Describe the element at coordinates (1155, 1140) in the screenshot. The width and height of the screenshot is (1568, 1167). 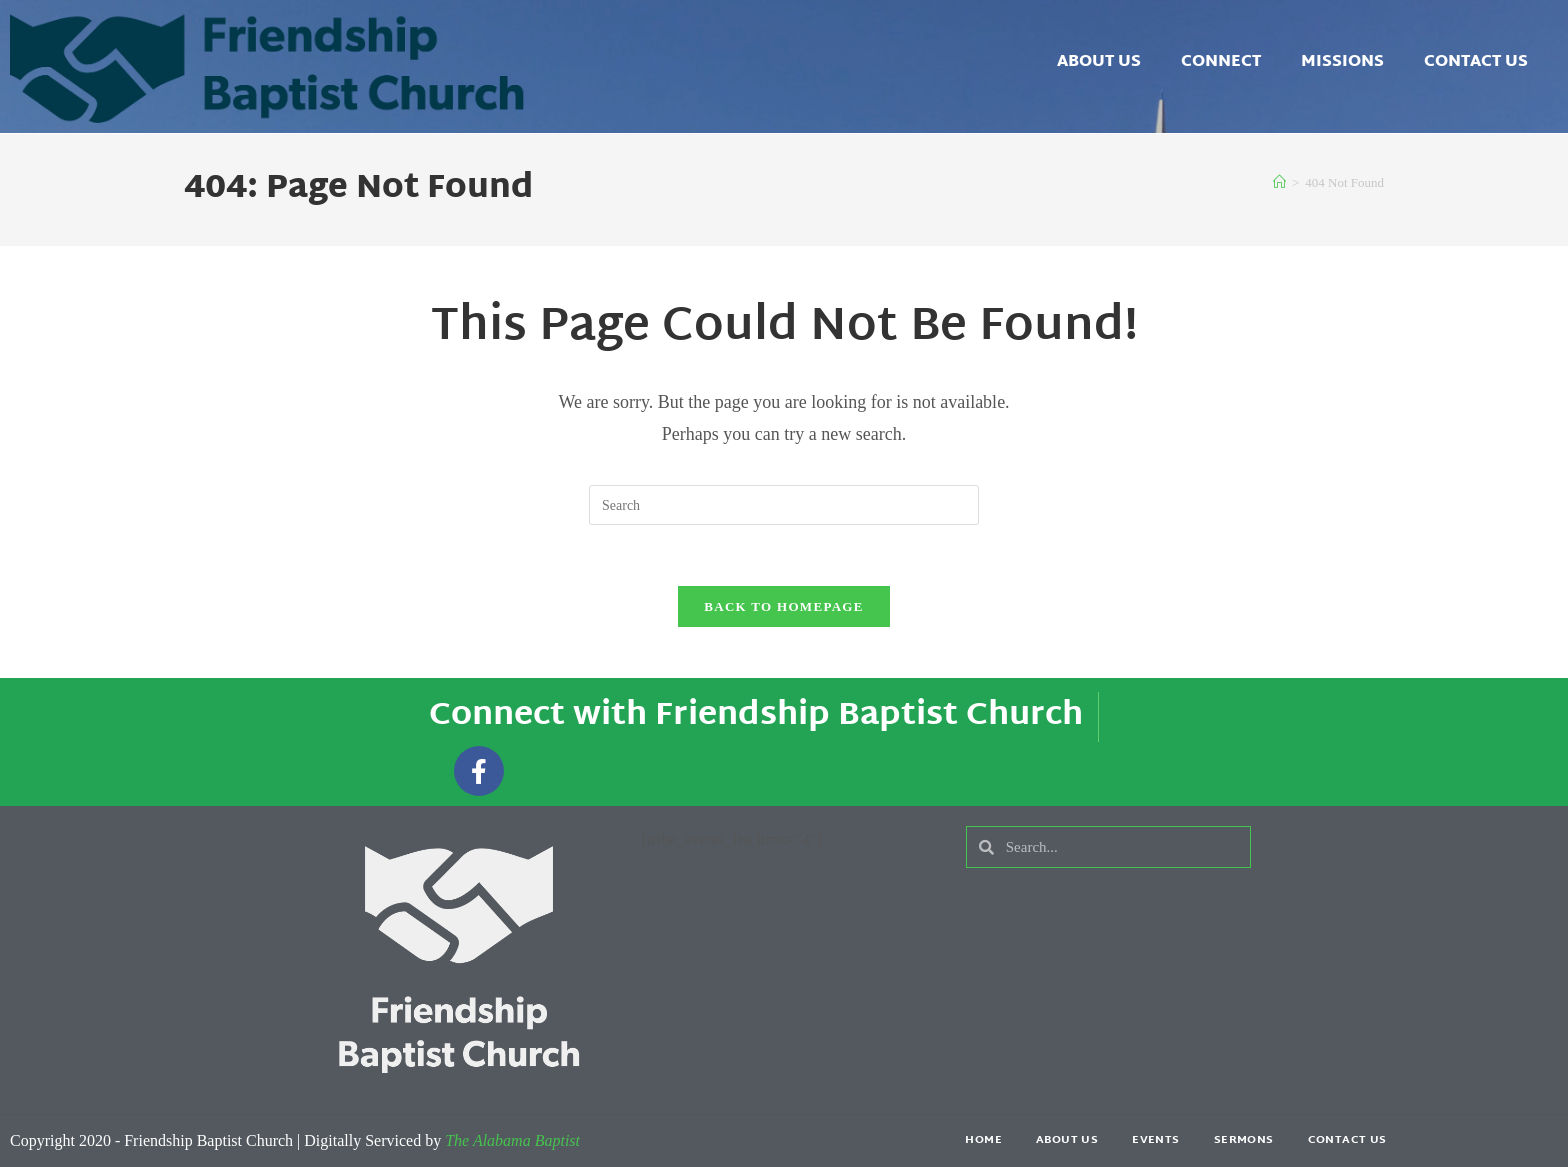
I see `Events` at that location.